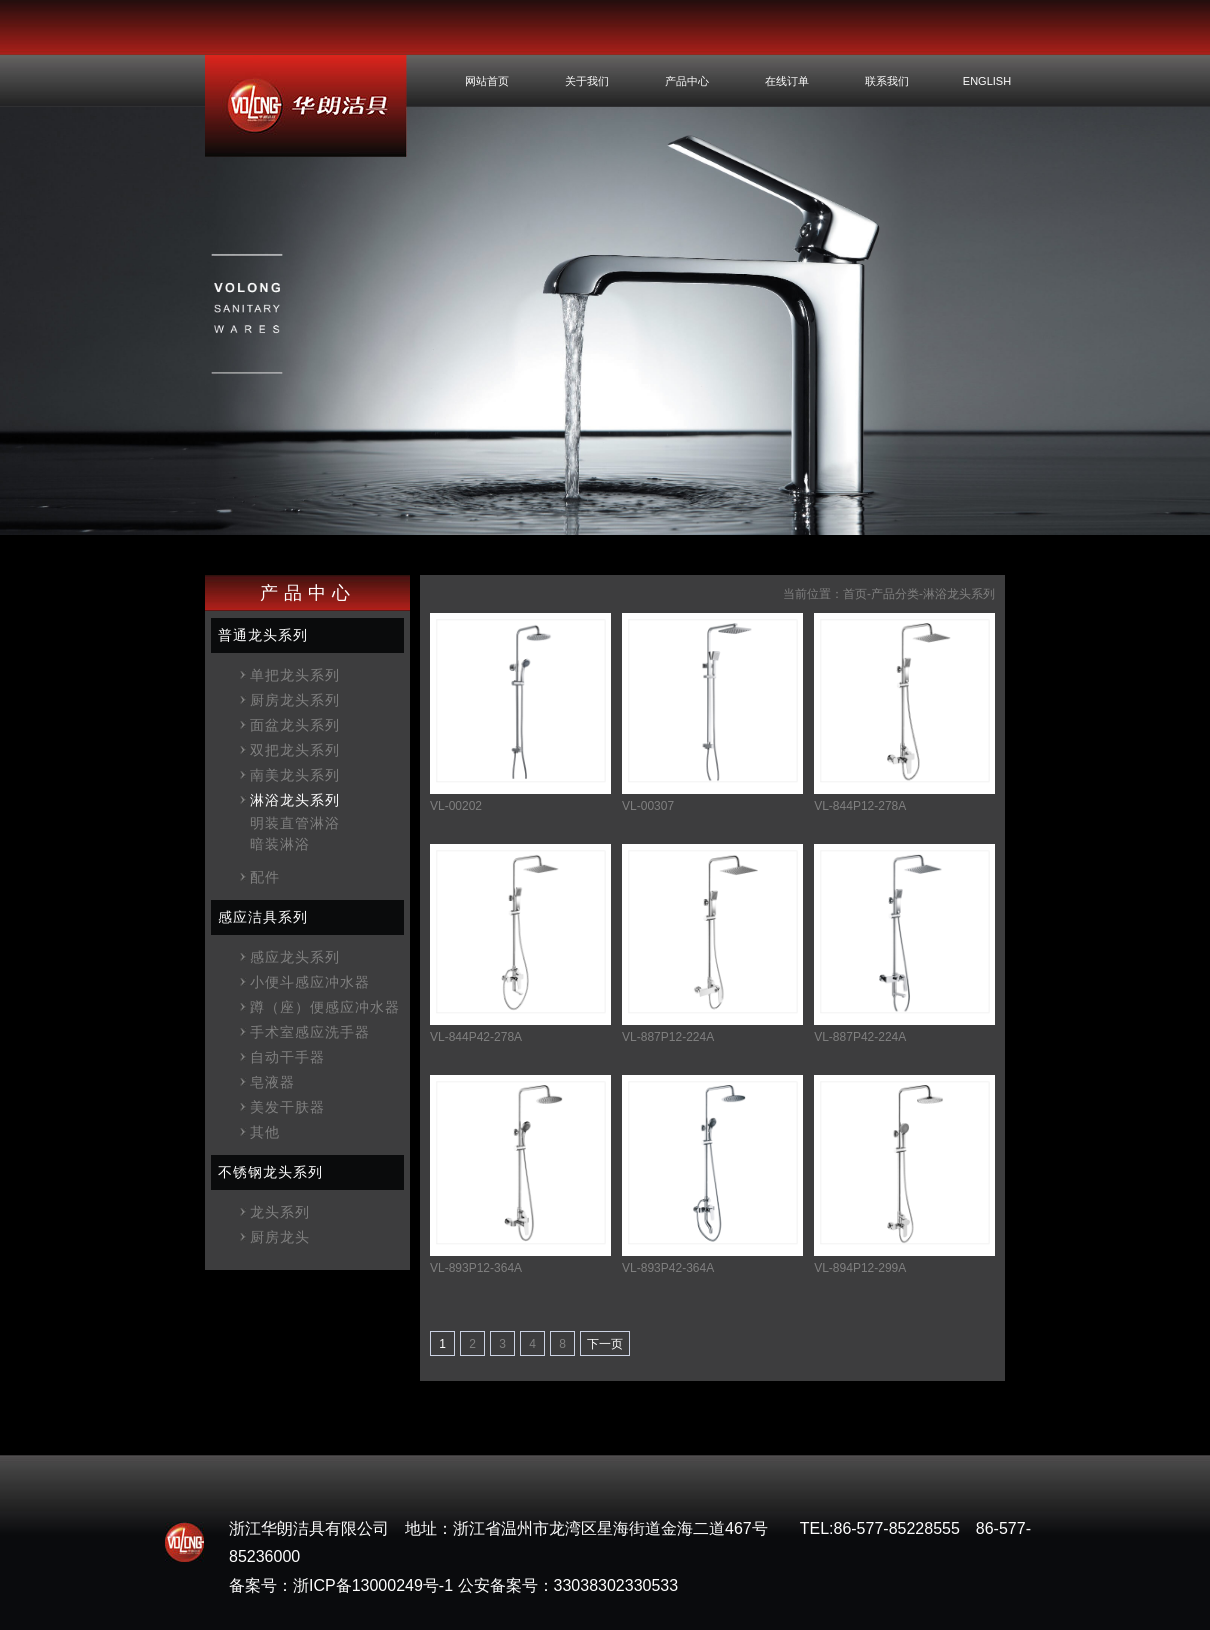  Describe the element at coordinates (280, 1212) in the screenshot. I see `龙头系列` at that location.